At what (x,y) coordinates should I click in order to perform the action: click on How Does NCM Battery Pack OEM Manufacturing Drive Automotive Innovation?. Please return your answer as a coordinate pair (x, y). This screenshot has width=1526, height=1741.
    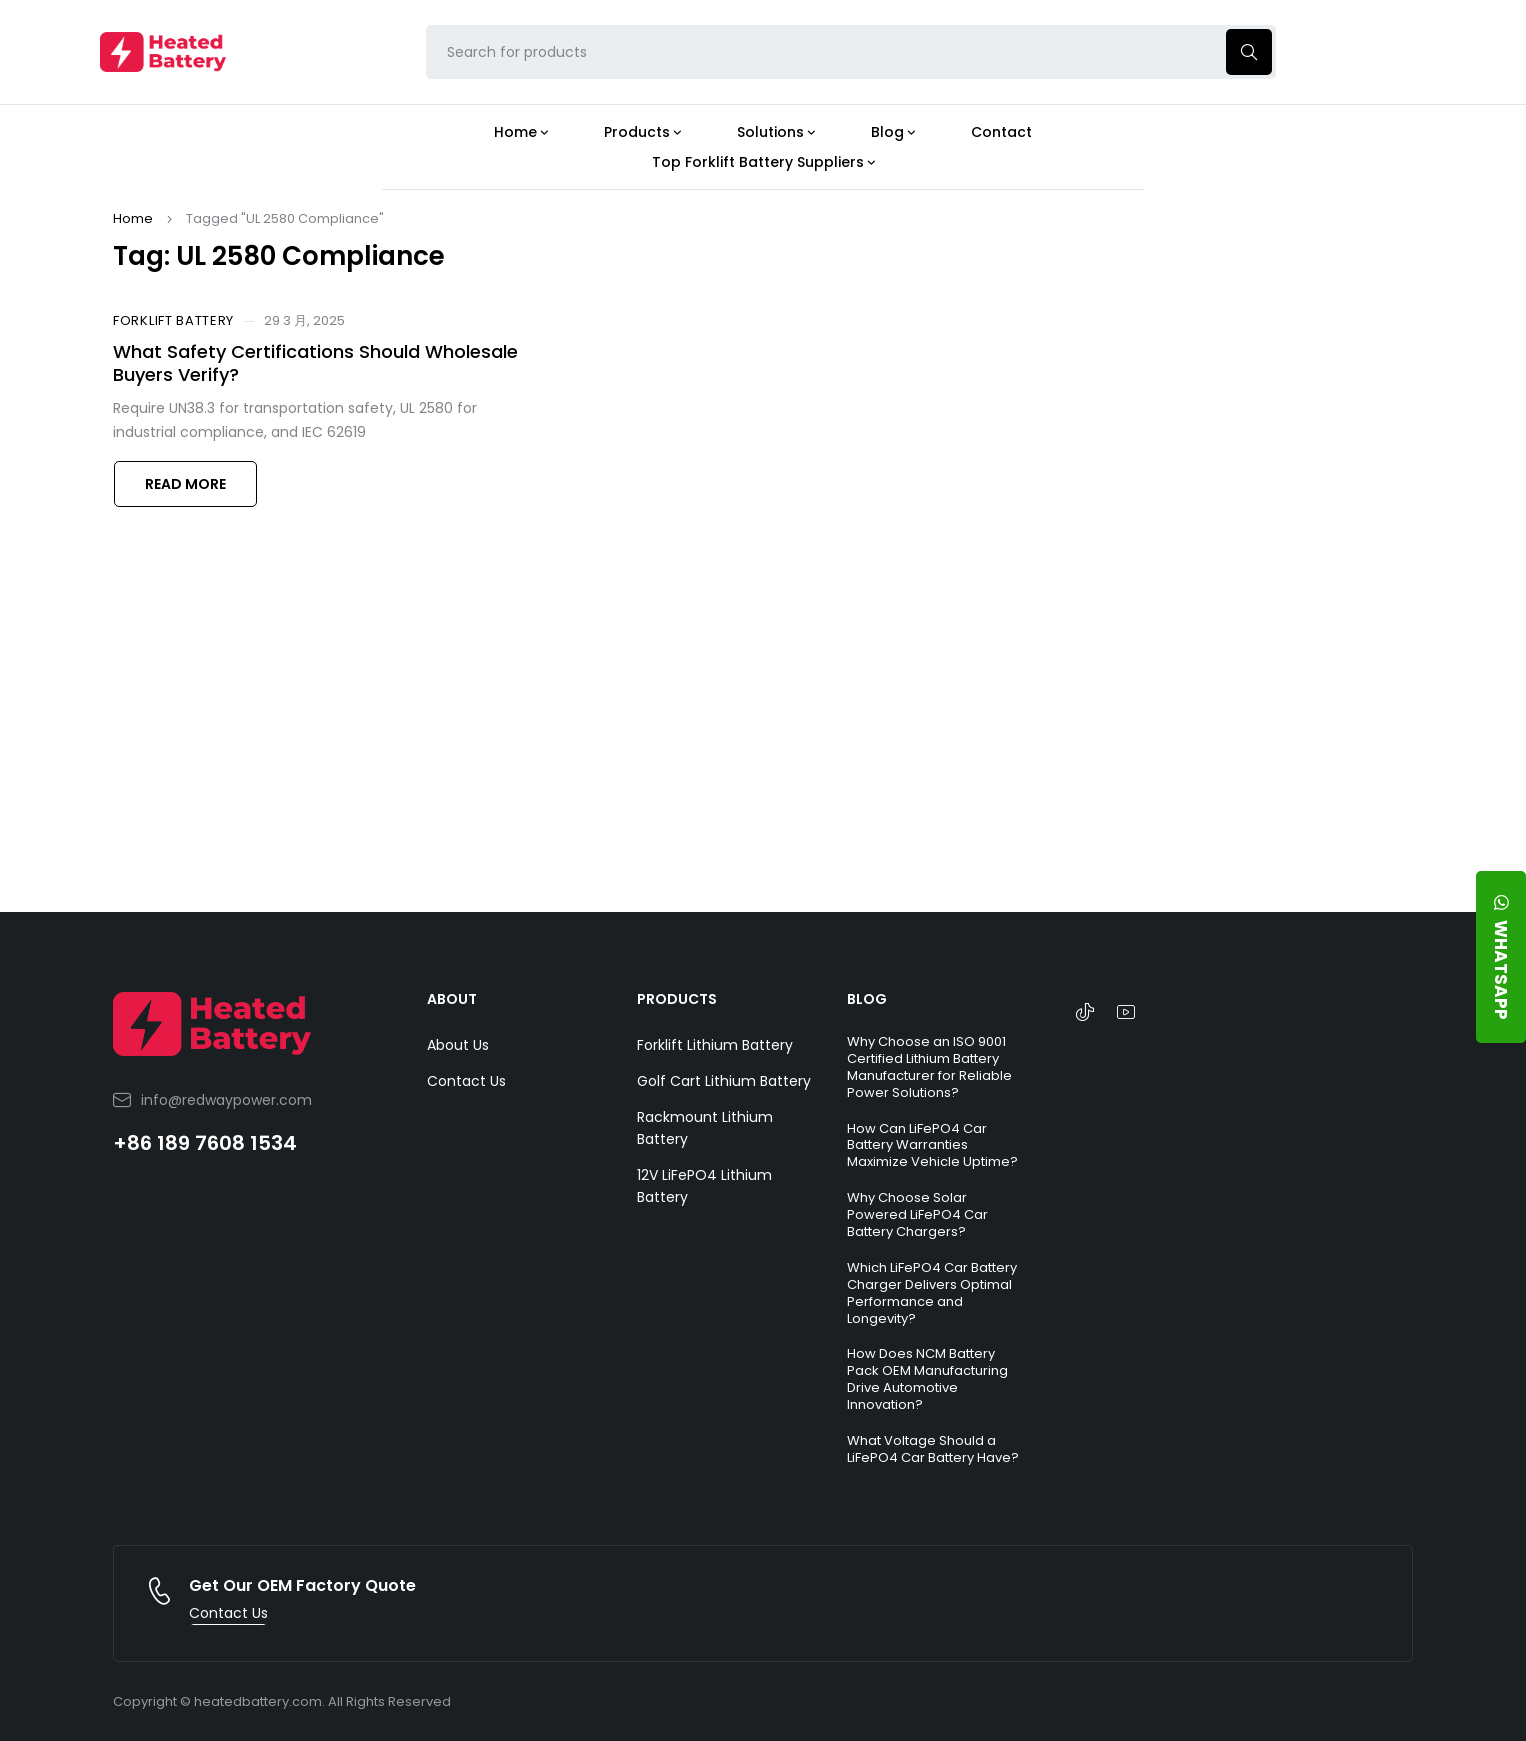
    Looking at the image, I should click on (927, 1379).